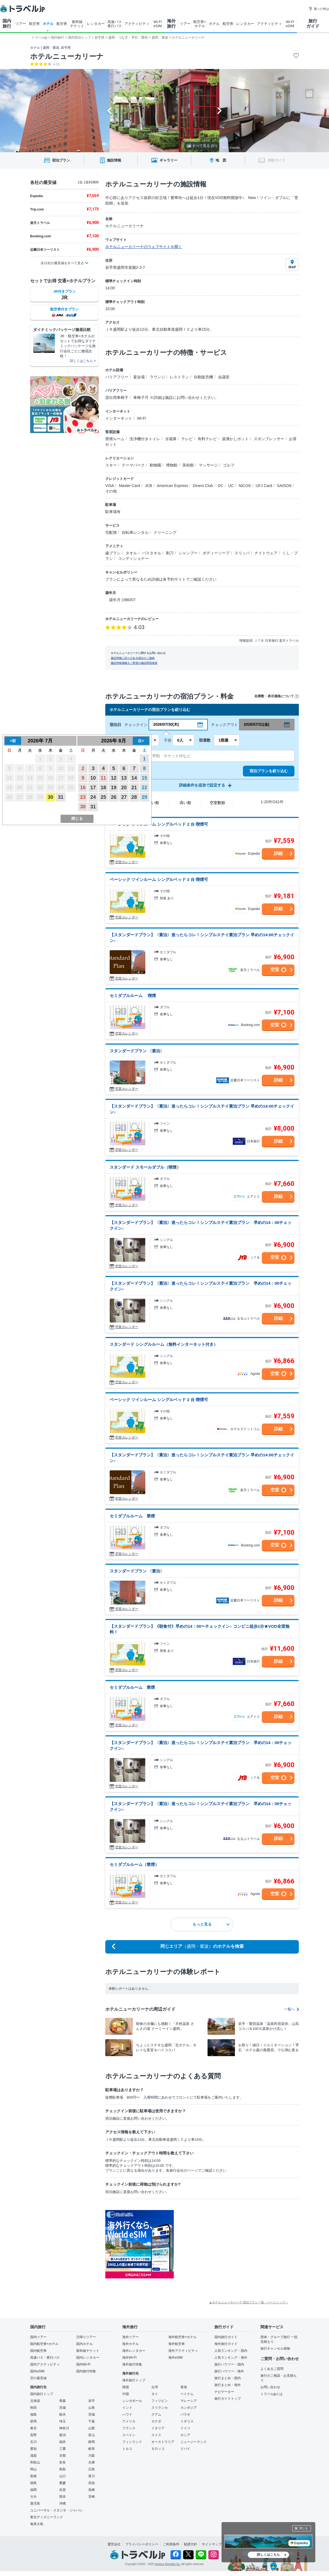 Image resolution: width=329 pixels, height=2576 pixels. What do you see at coordinates (87, 2351) in the screenshot?
I see `新幹線チケット` at bounding box center [87, 2351].